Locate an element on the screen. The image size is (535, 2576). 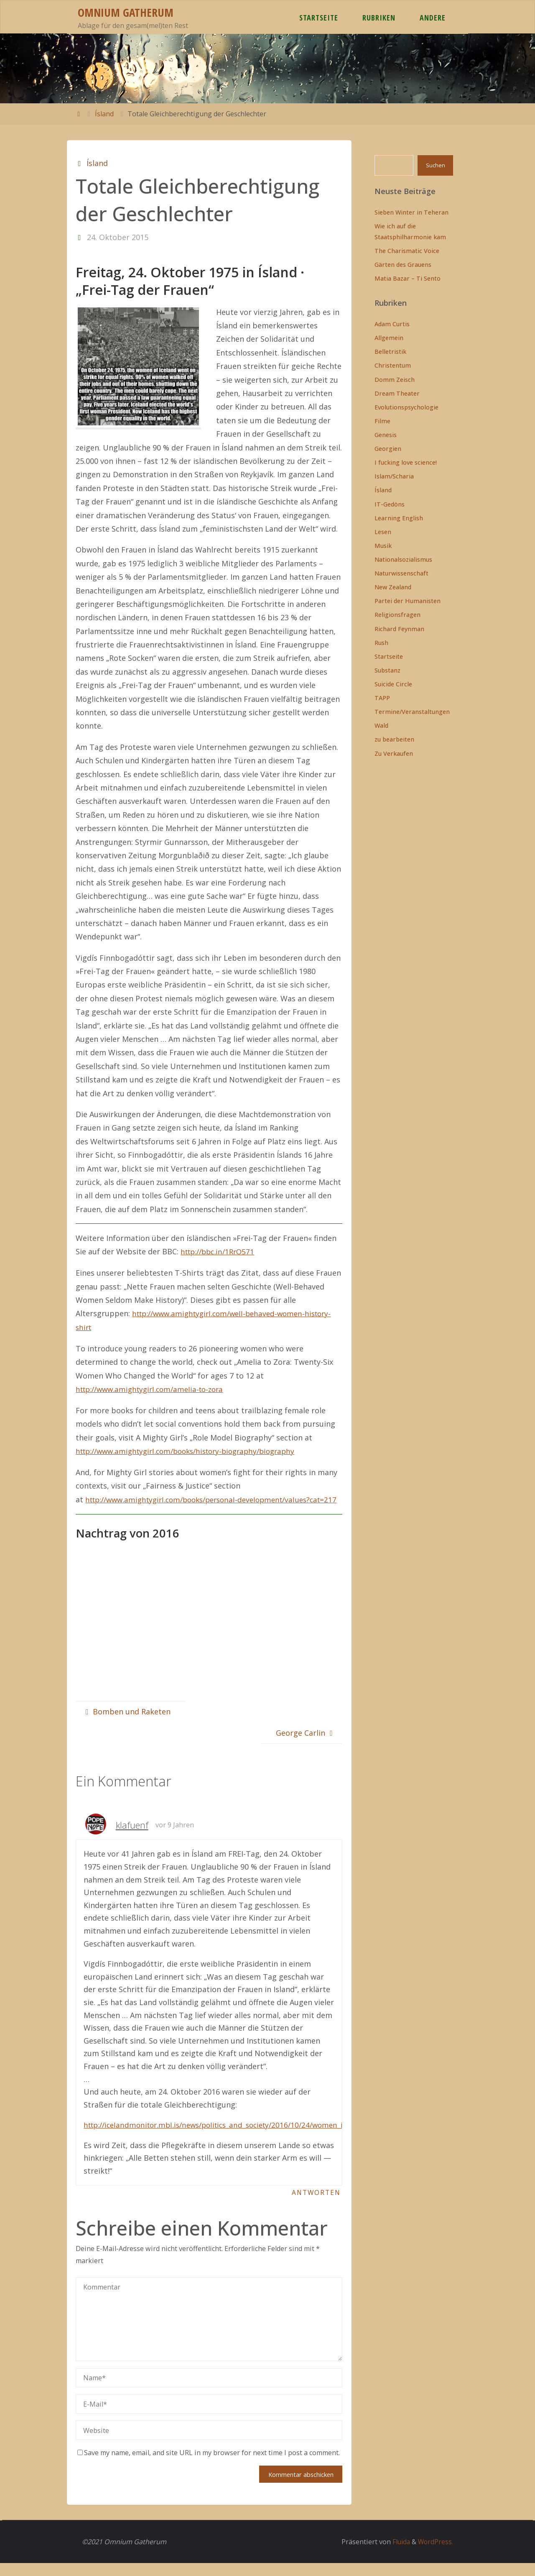
Allgemein is located at coordinates (388, 338).